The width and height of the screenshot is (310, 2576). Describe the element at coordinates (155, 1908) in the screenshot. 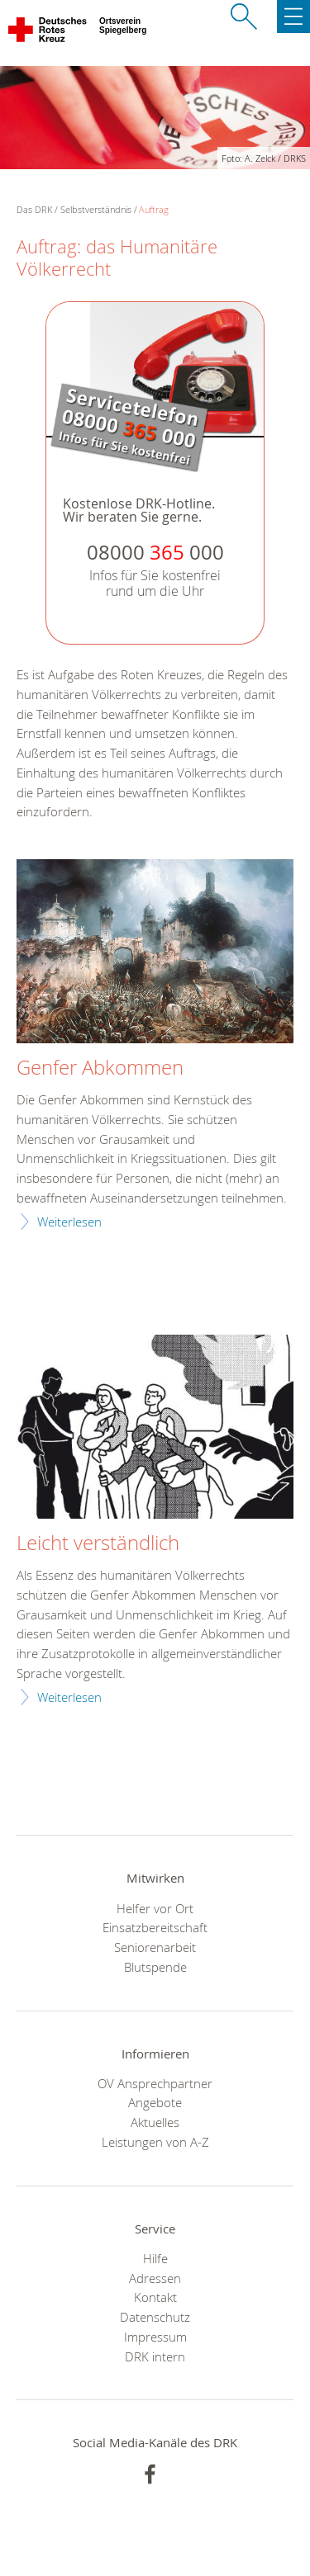

I see `Helfer vor Ort` at that location.